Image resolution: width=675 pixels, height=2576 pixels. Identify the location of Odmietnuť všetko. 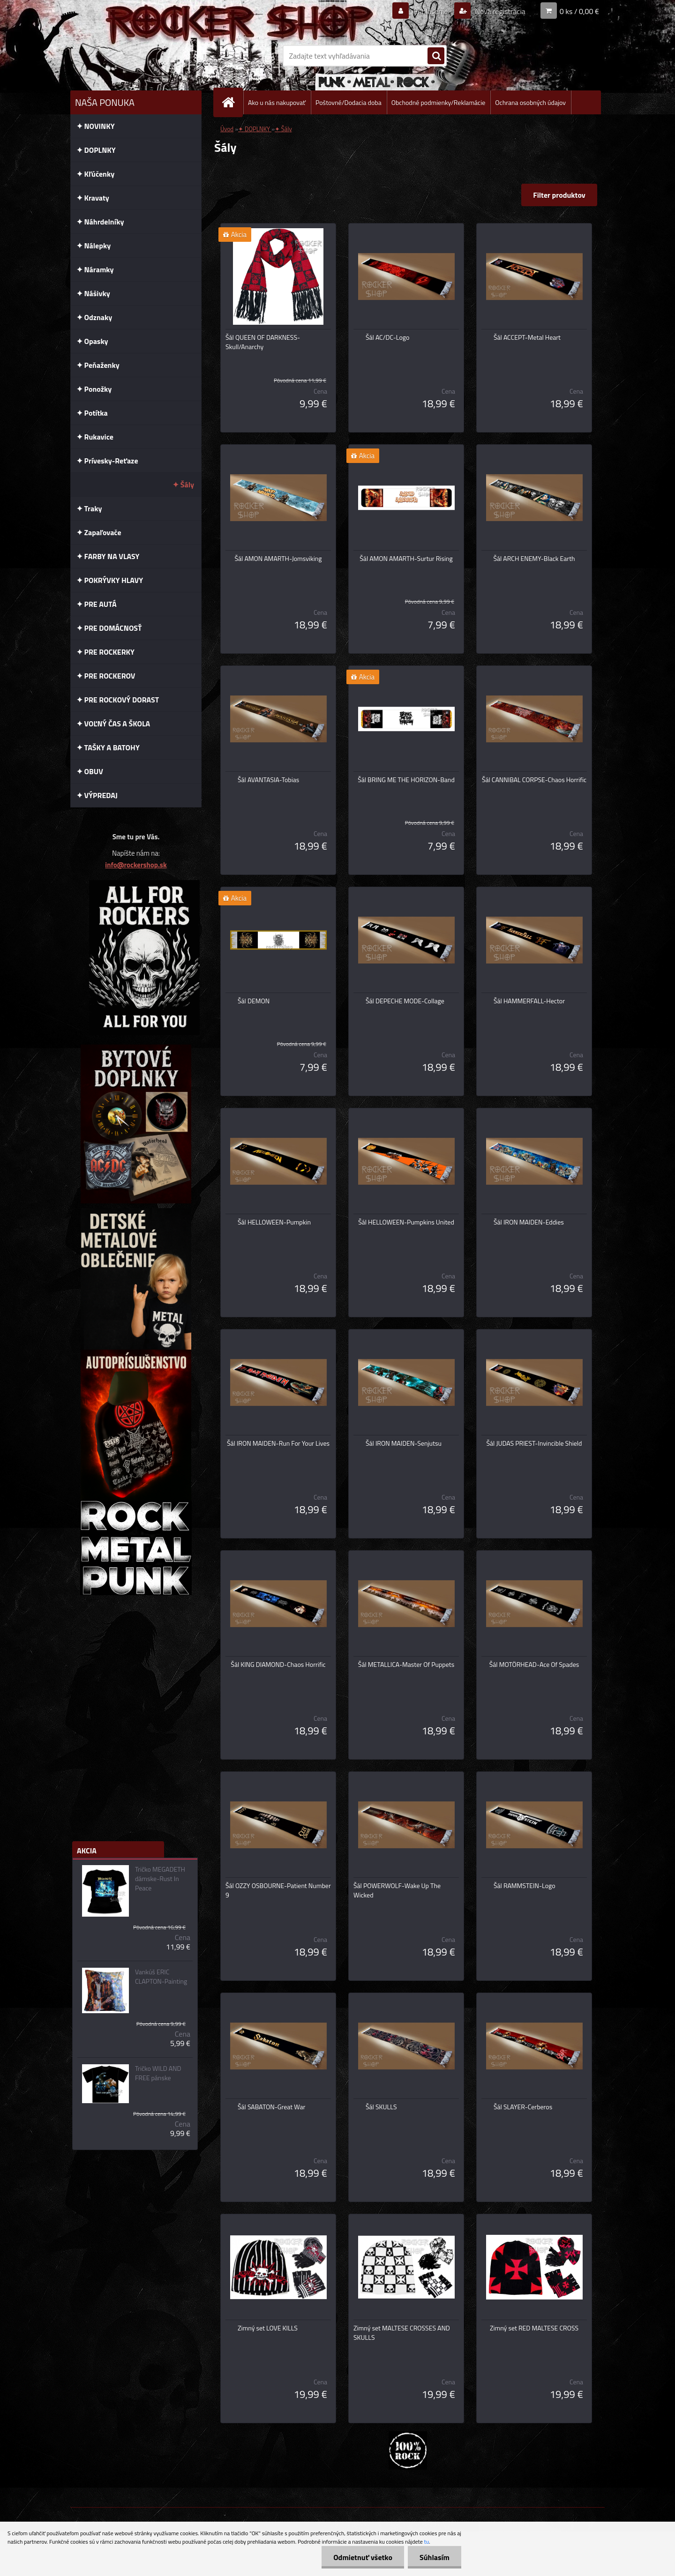
(362, 2557).